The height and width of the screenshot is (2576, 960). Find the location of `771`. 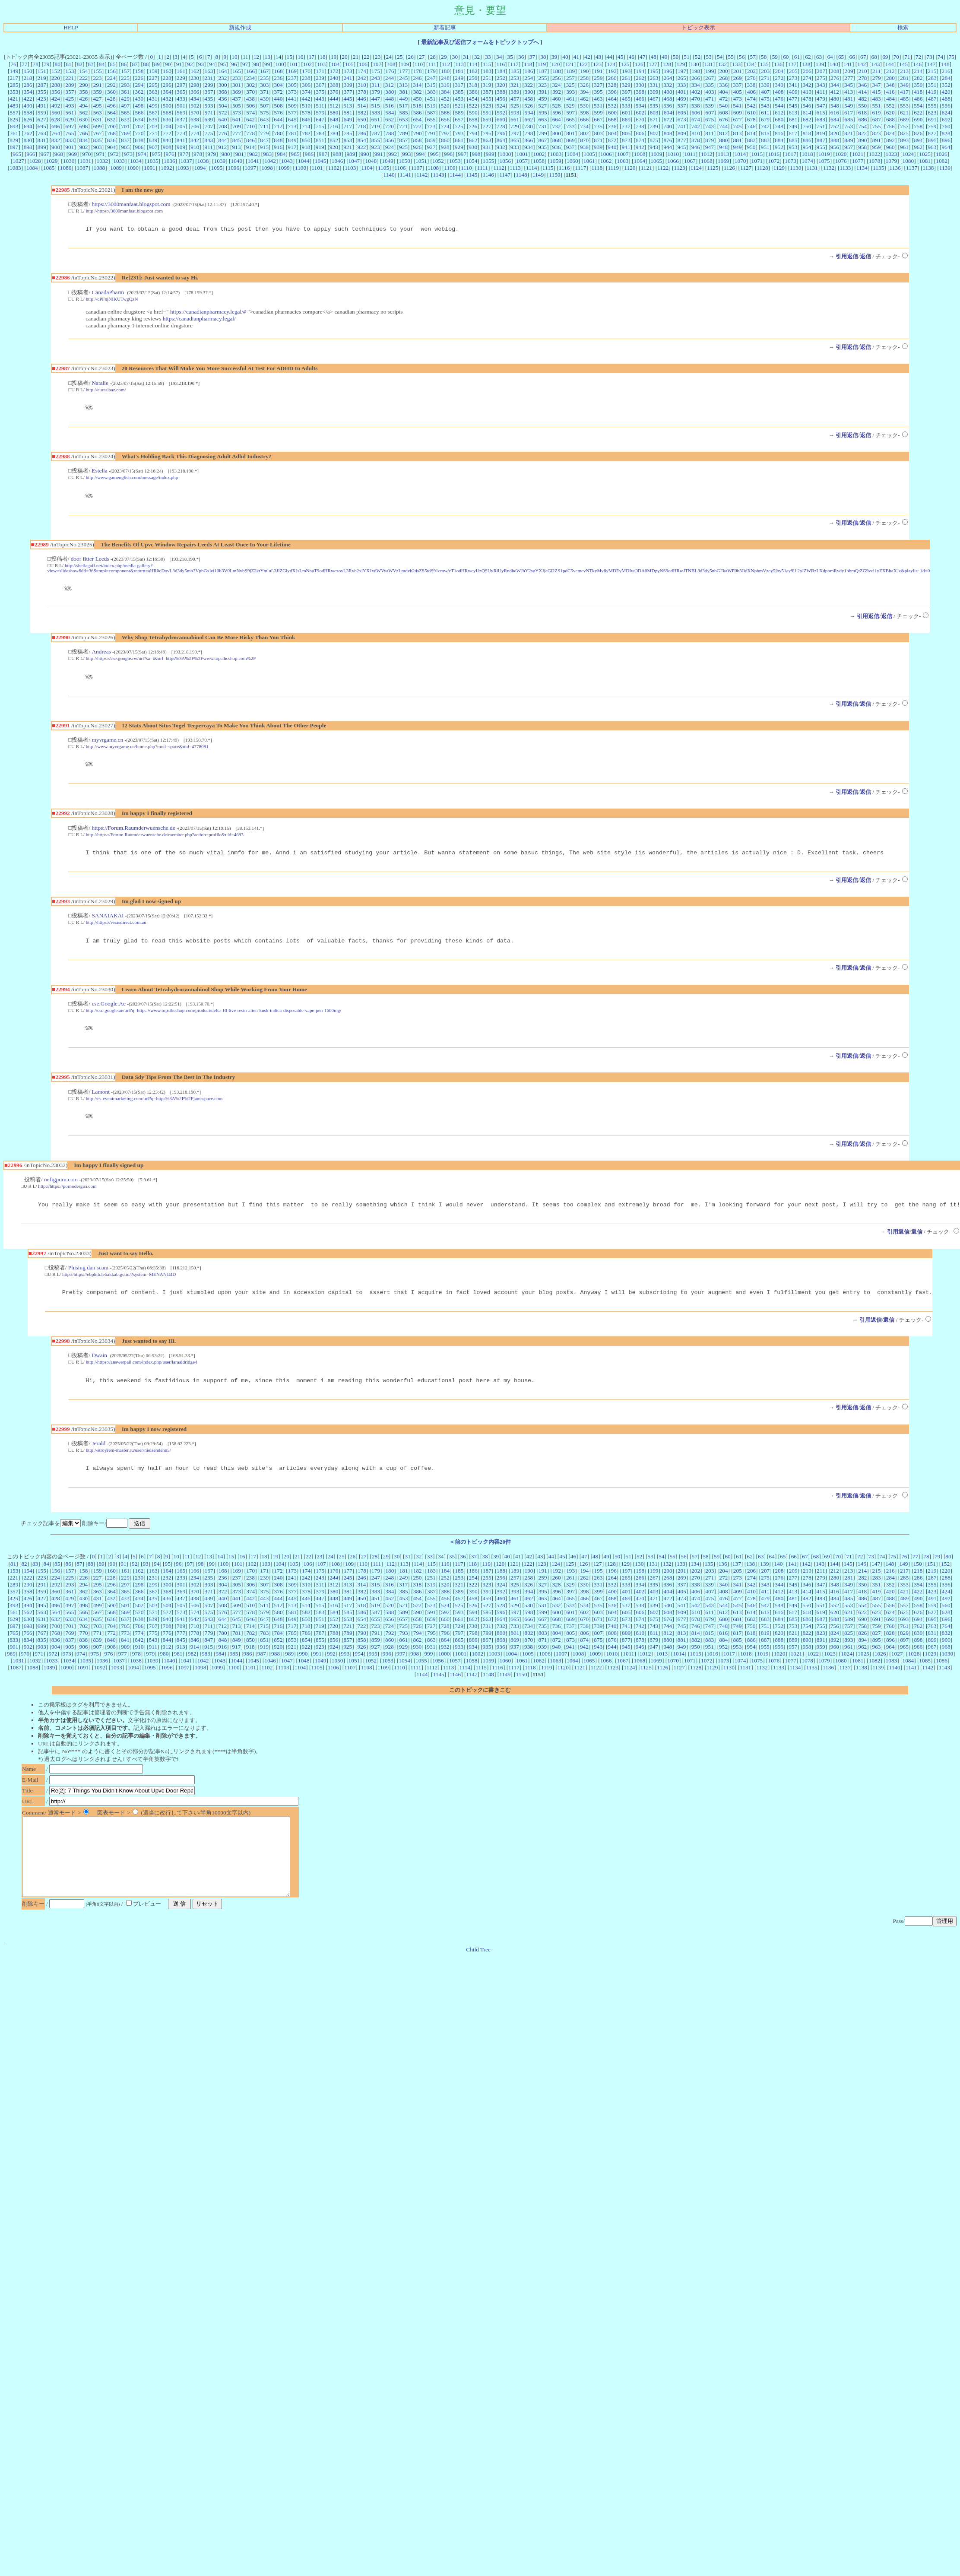

771 is located at coordinates (153, 133).